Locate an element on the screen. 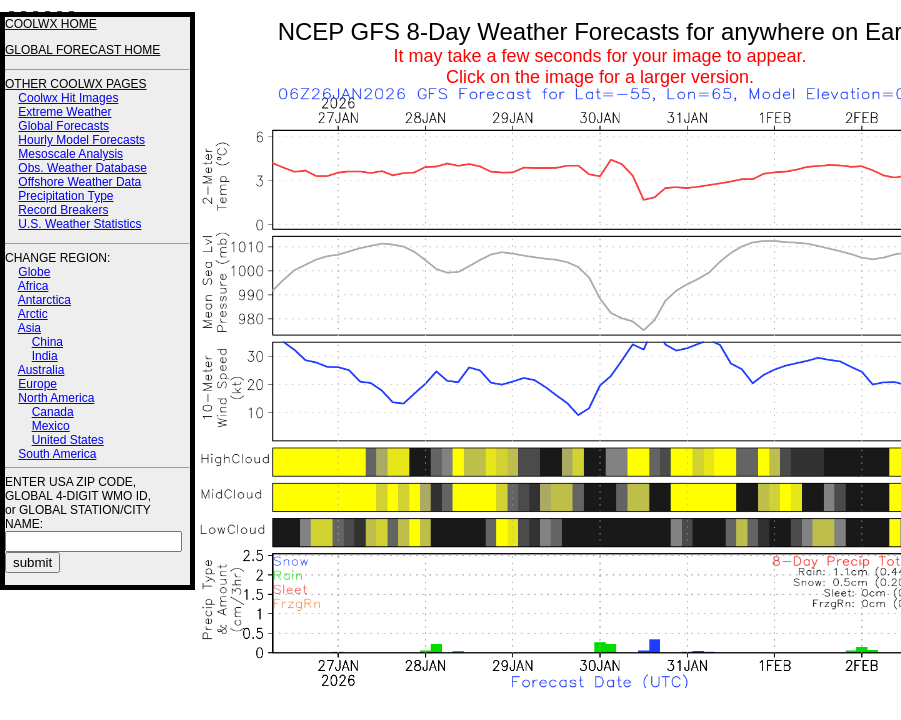 The height and width of the screenshot is (720, 901). Global Forecasts is located at coordinates (63, 126).